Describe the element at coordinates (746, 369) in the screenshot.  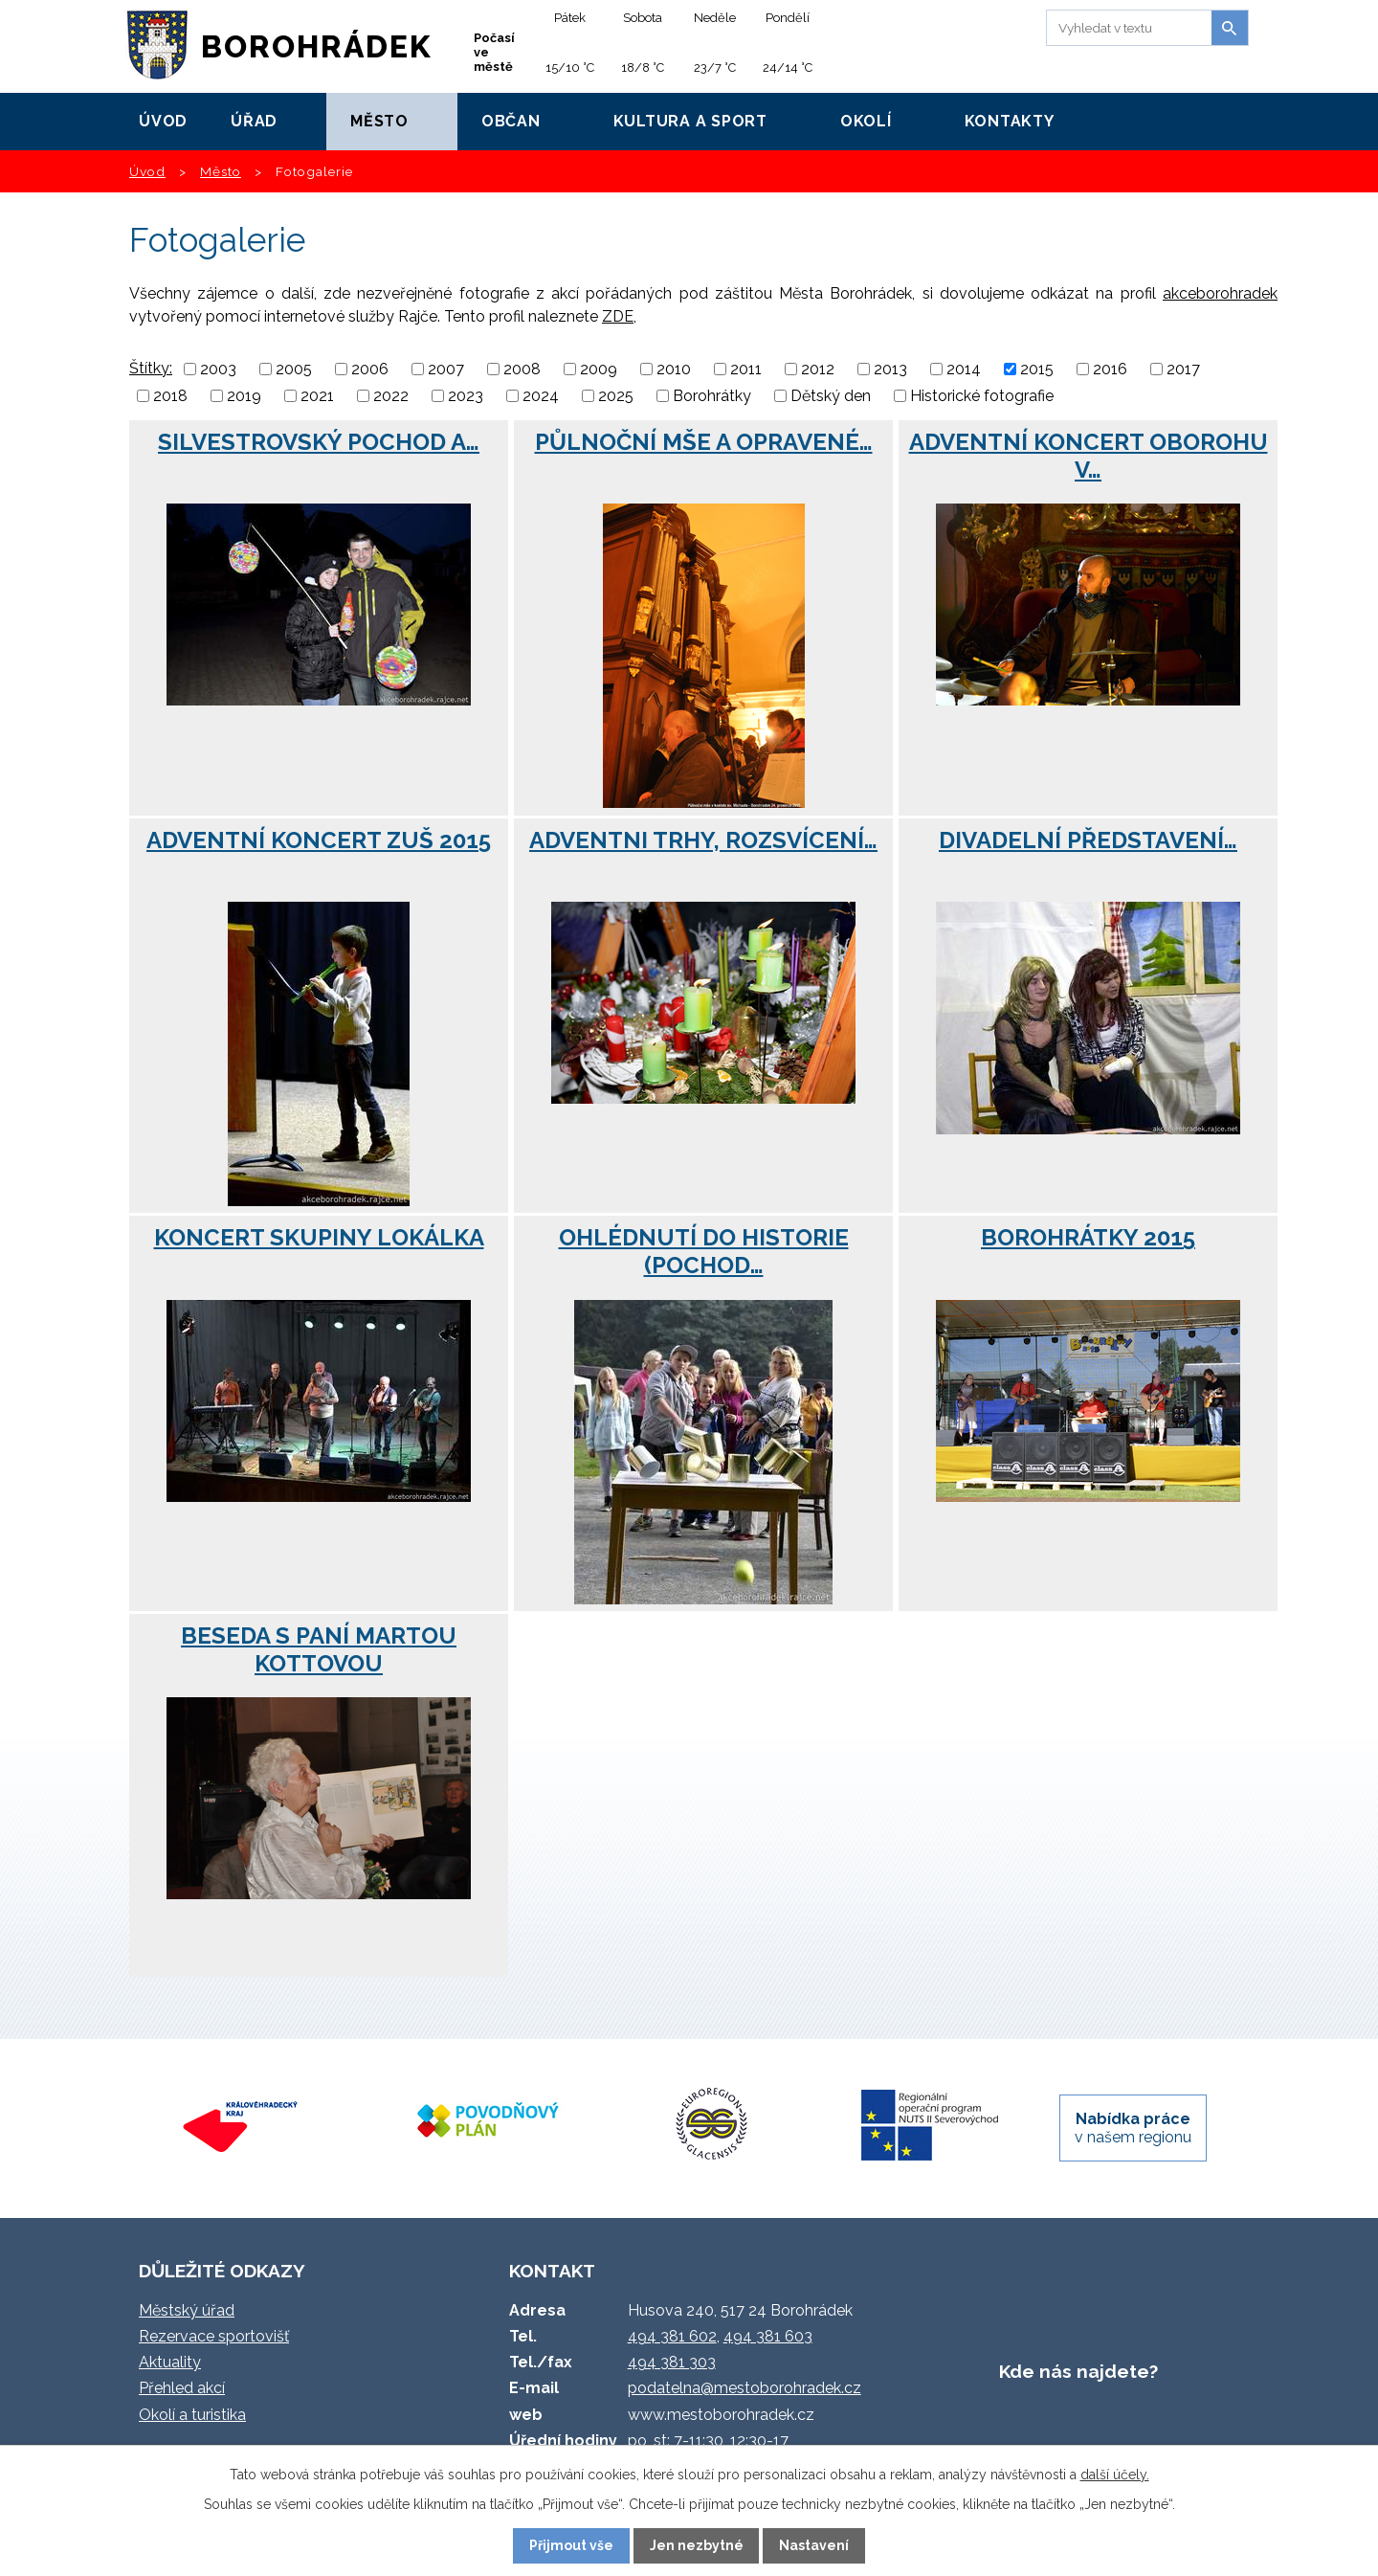
I see `2011` at that location.